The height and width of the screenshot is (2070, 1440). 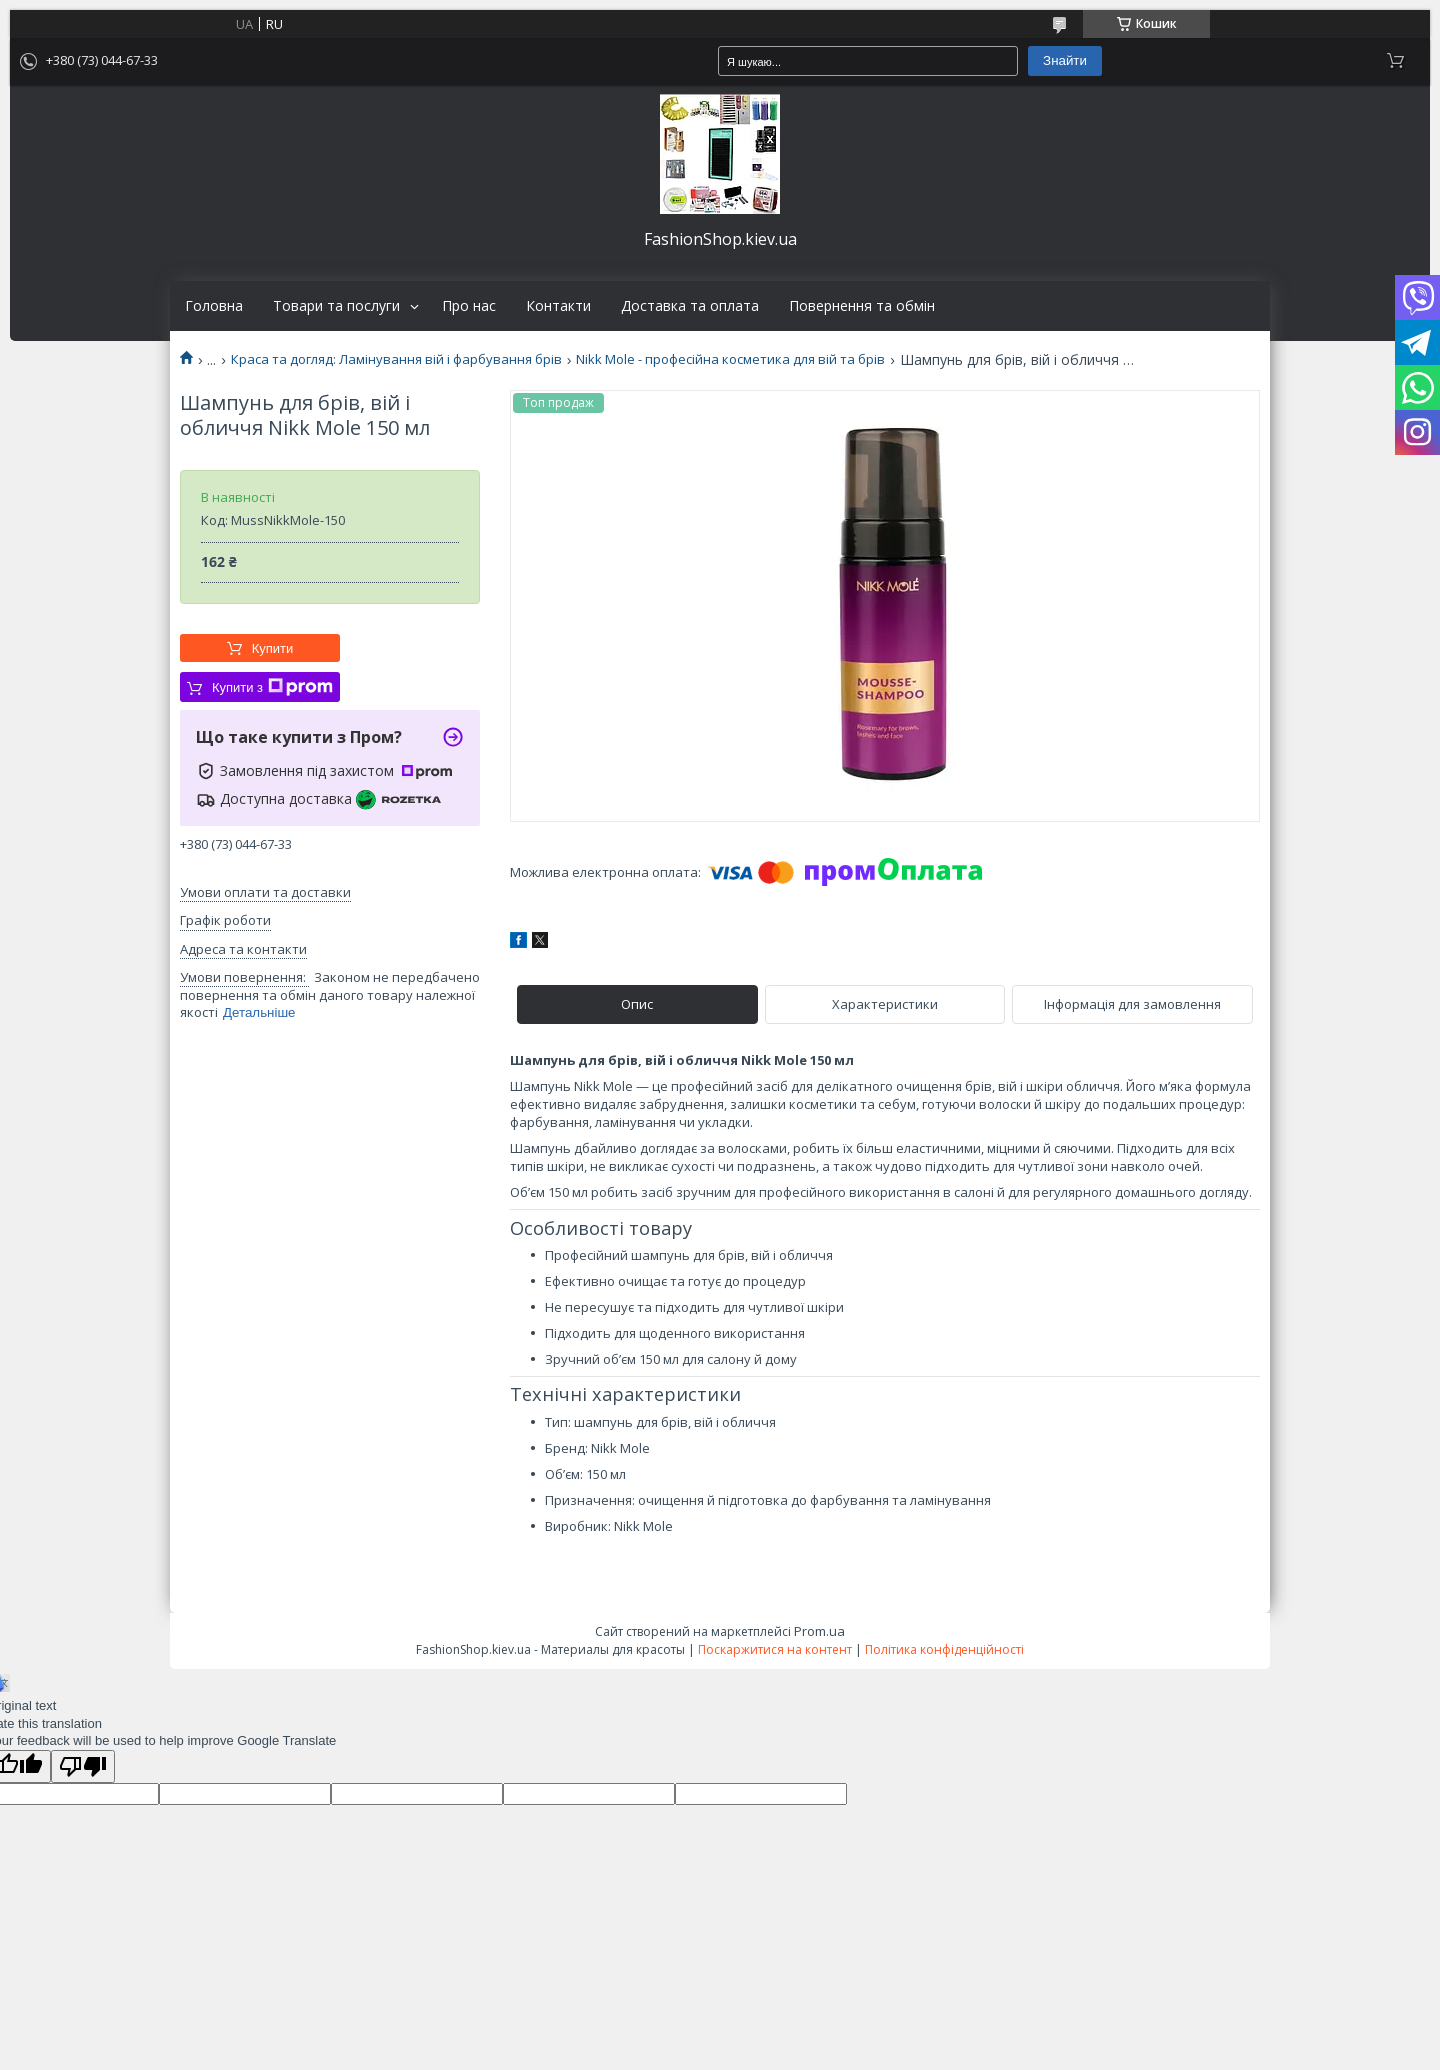 I want to click on Доставка та оплата, so click(x=690, y=306).